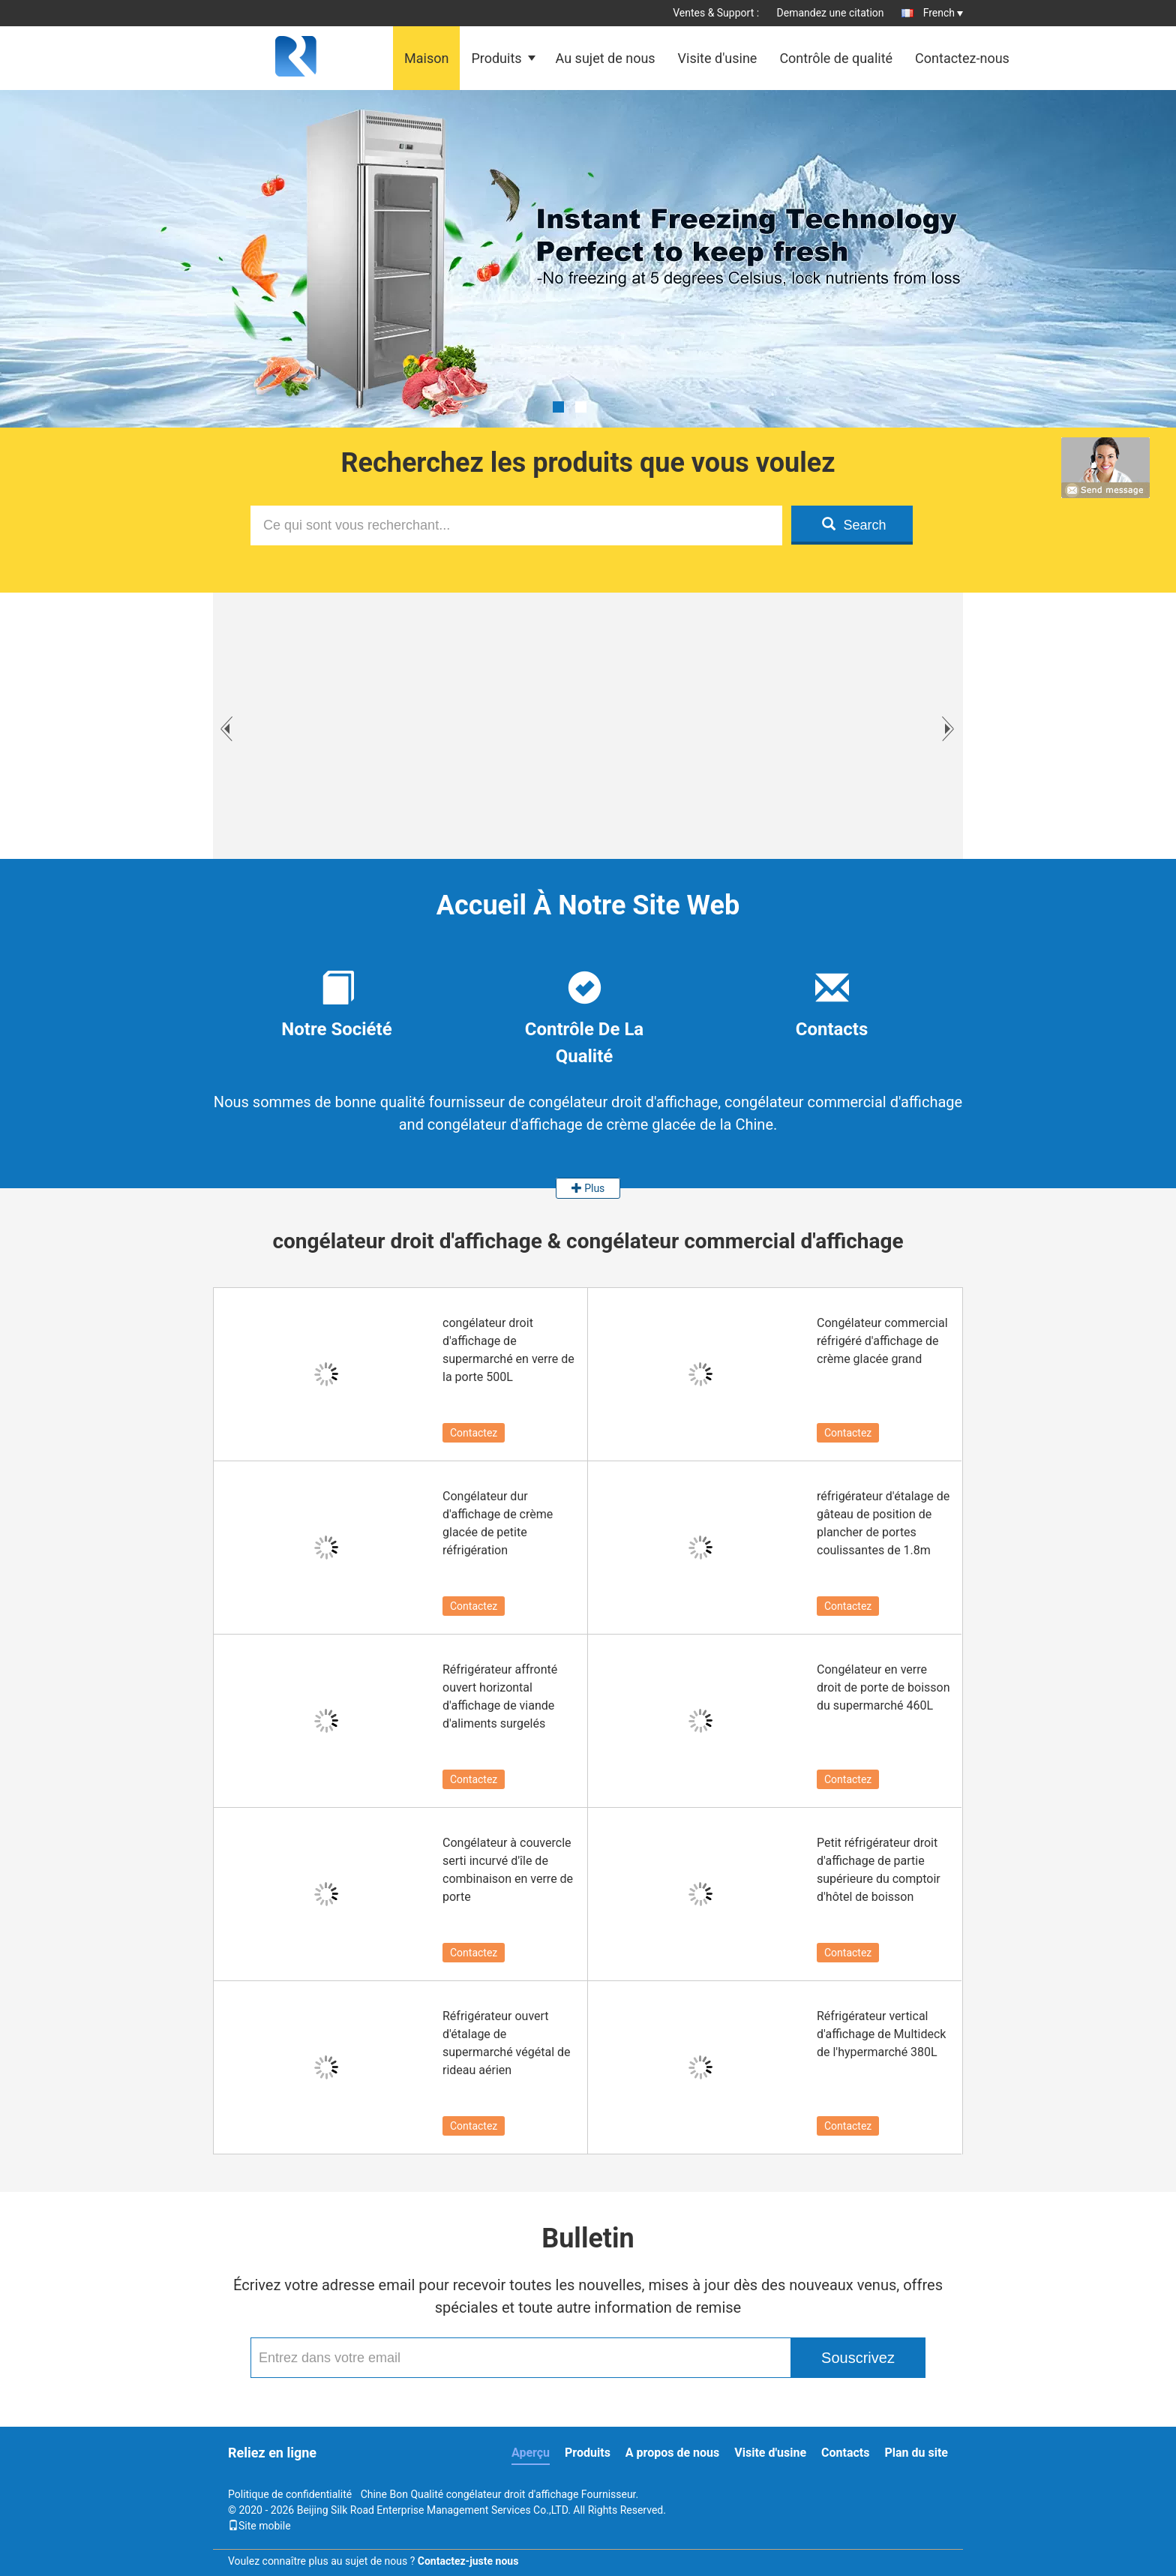 The image size is (1176, 2576). I want to click on Plus, so click(588, 1188).